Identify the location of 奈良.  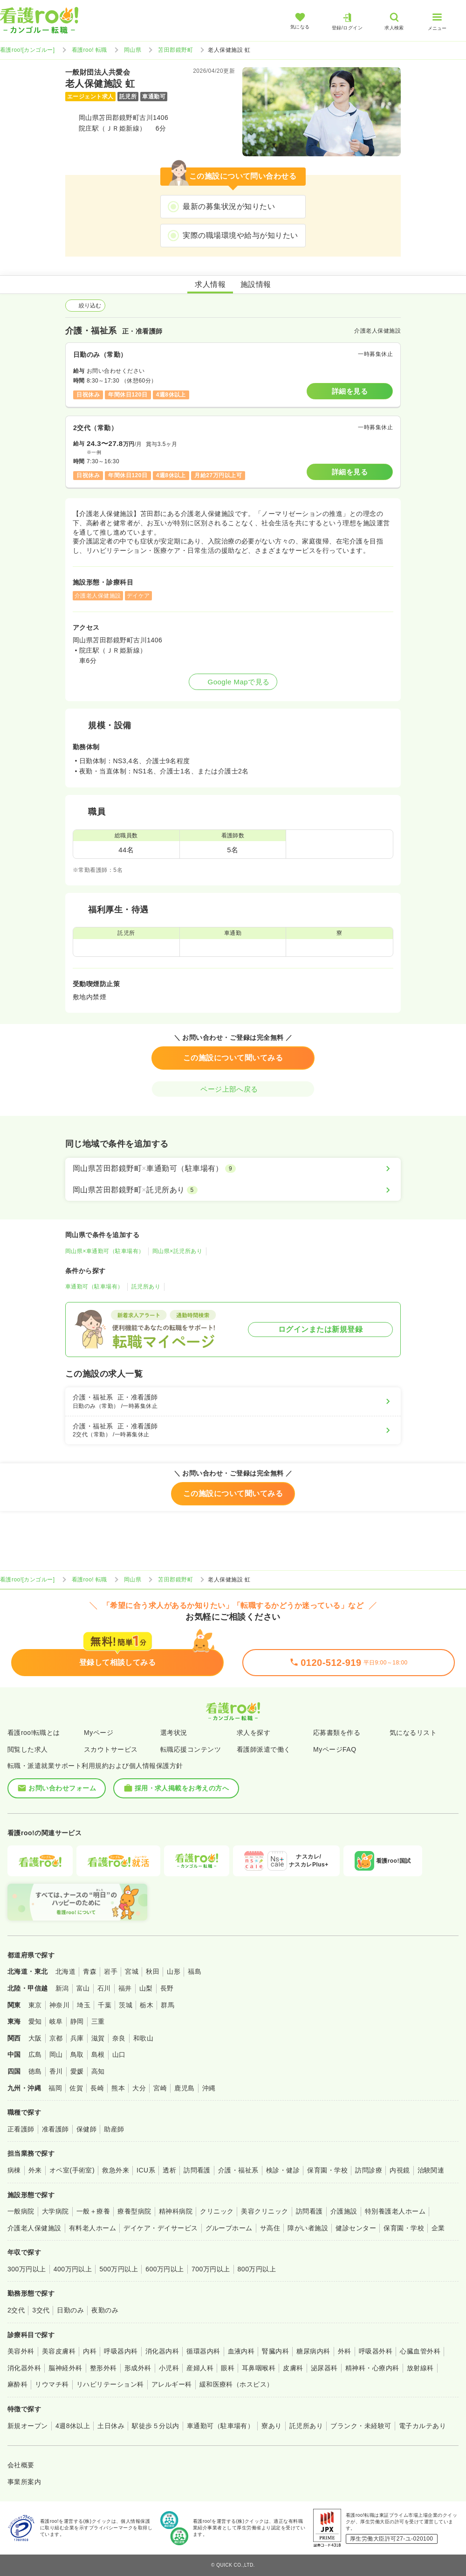
(119, 2038).